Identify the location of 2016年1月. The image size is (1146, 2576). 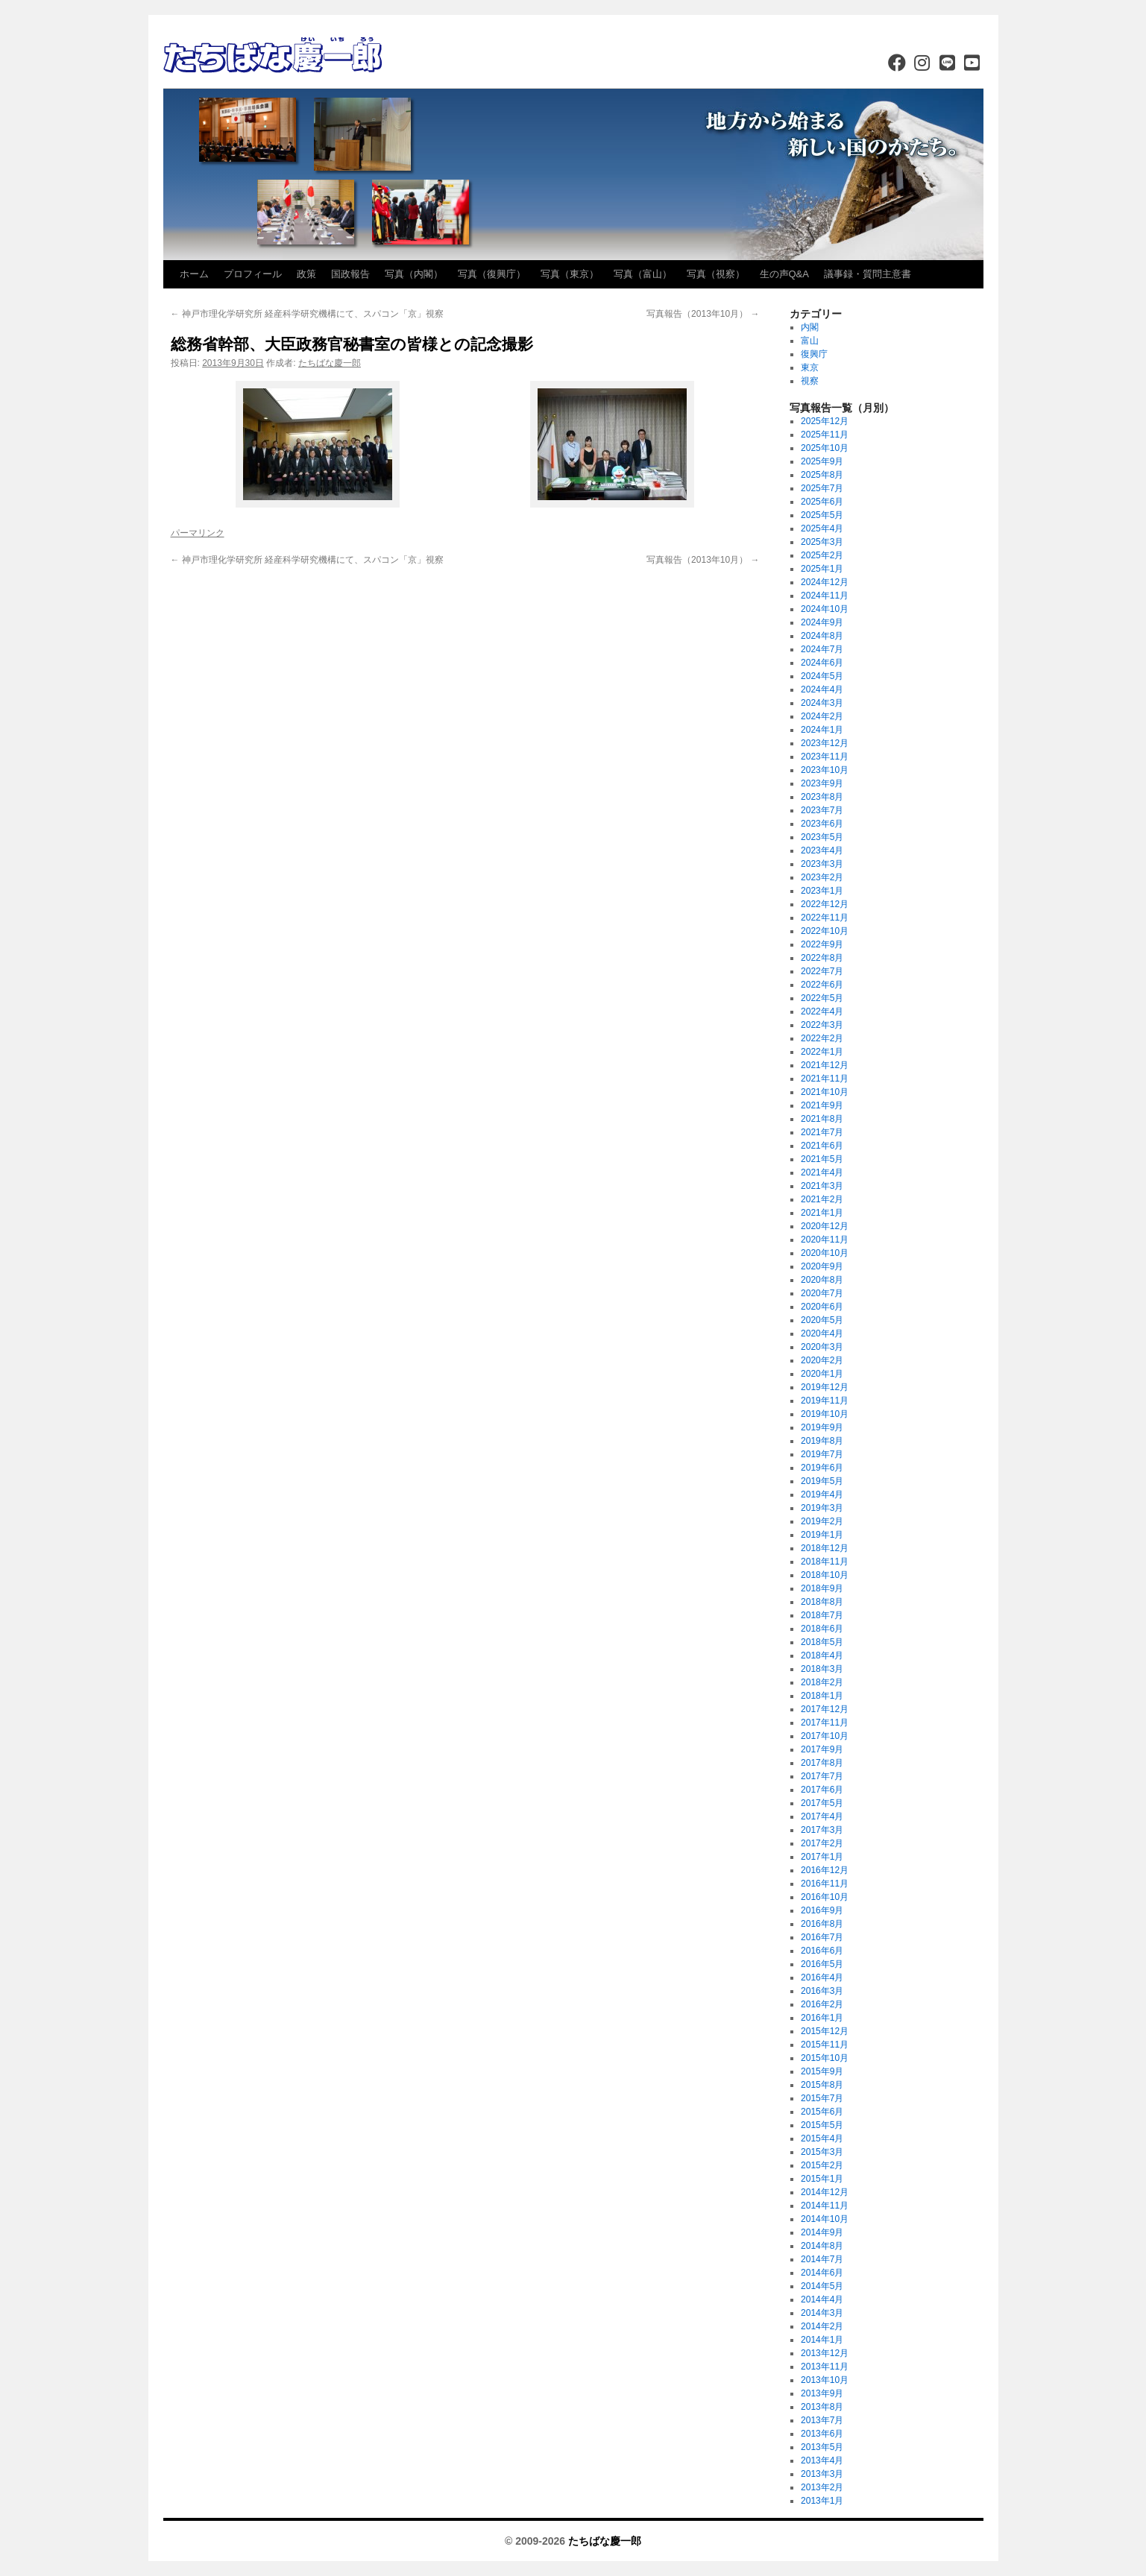
(822, 2017).